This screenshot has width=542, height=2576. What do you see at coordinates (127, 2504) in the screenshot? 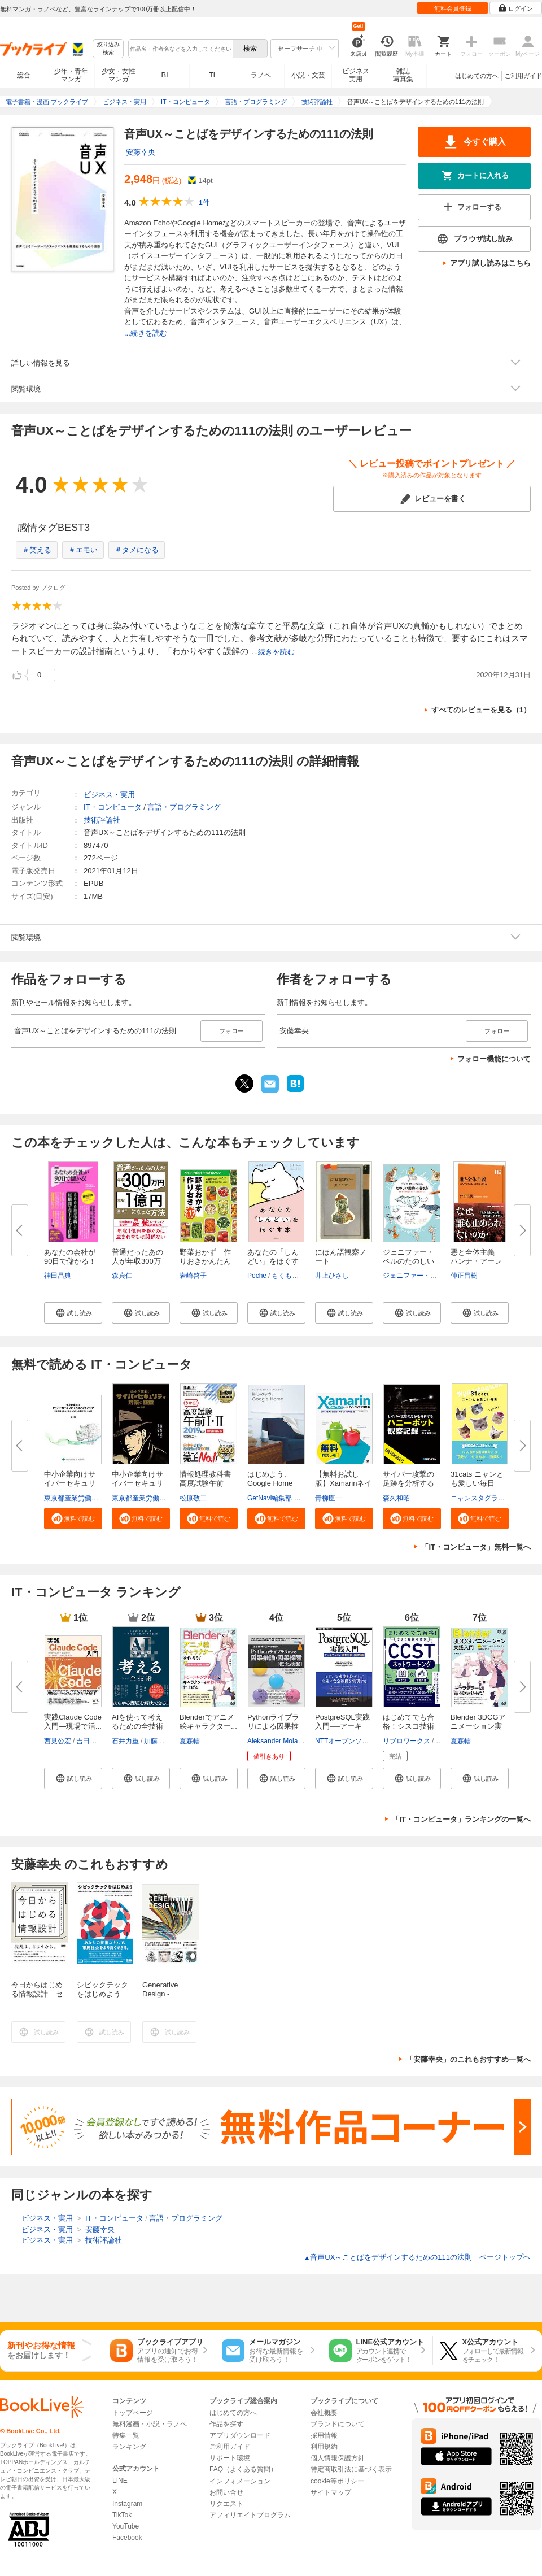
I see `Instagram` at bounding box center [127, 2504].